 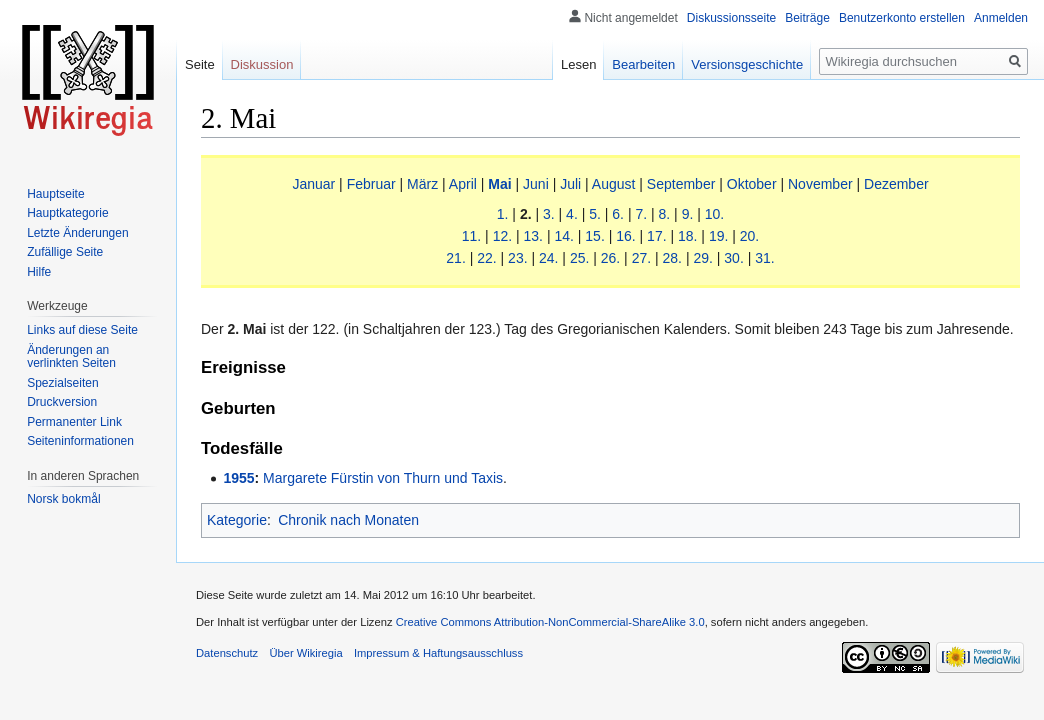 What do you see at coordinates (902, 18) in the screenshot?
I see `Benutzerkonto erstellen` at bounding box center [902, 18].